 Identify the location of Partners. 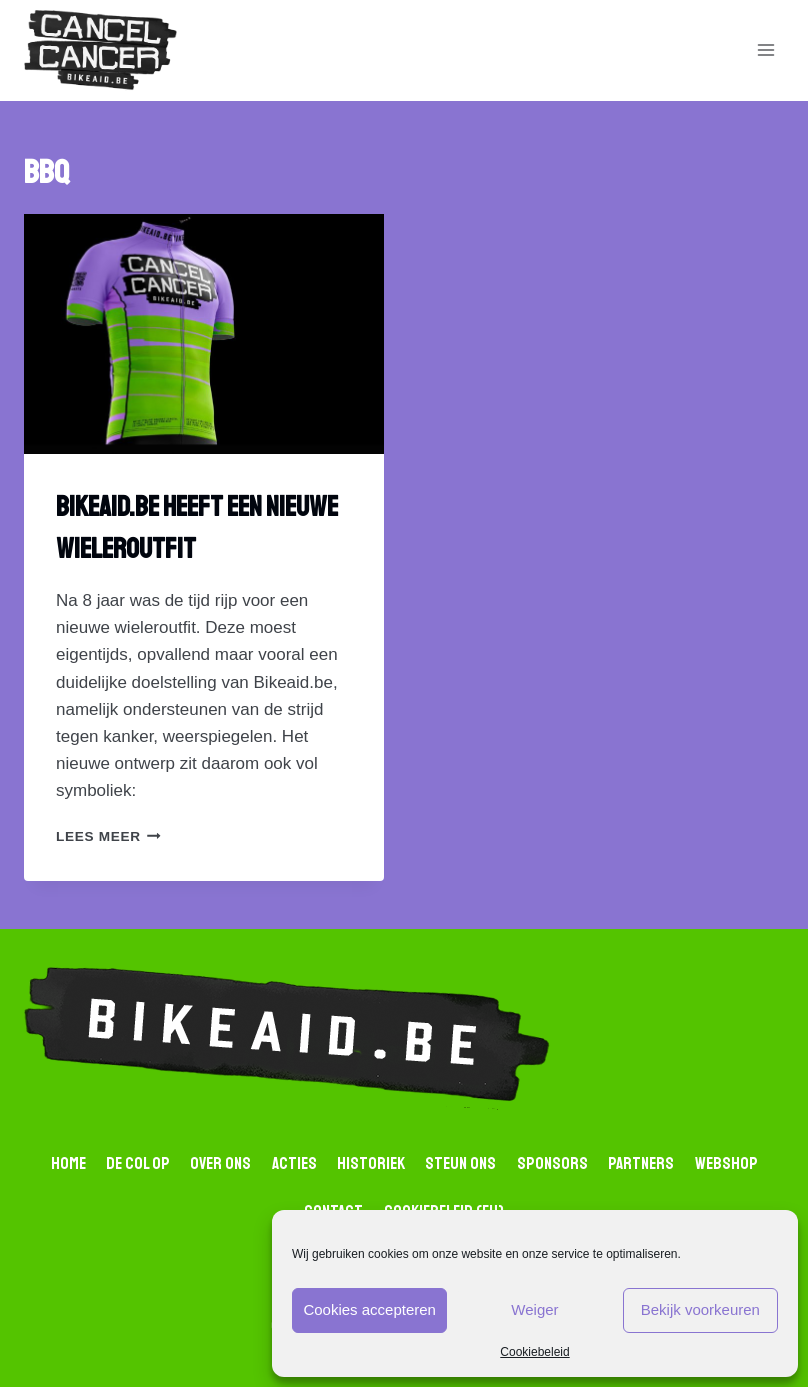
(641, 1163).